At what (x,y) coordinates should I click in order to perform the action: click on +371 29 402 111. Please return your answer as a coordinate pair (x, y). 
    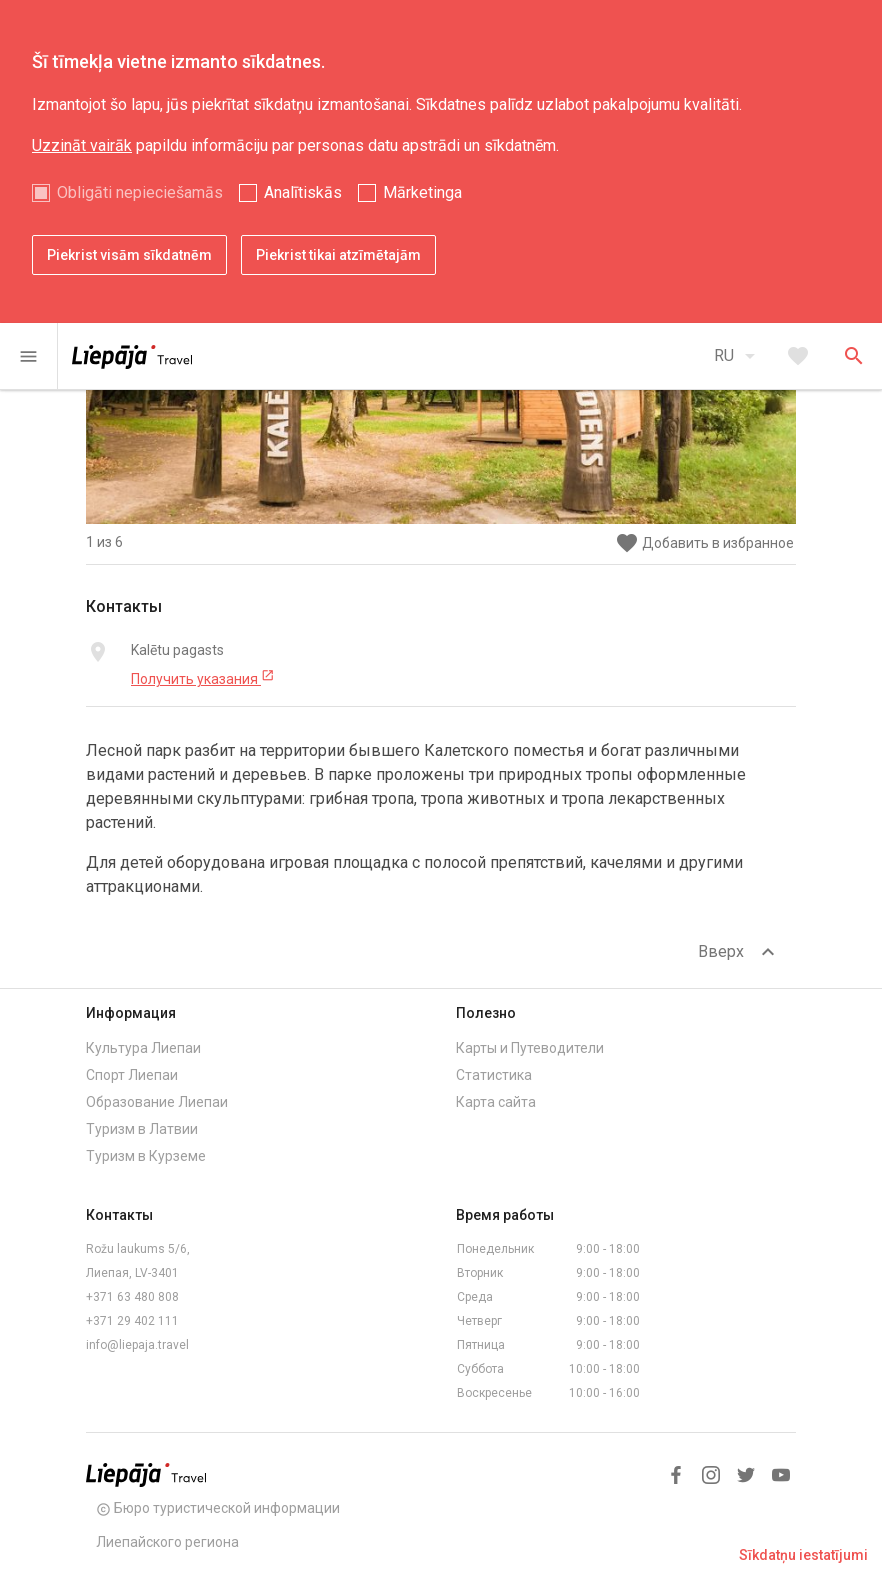
    Looking at the image, I should click on (132, 1321).